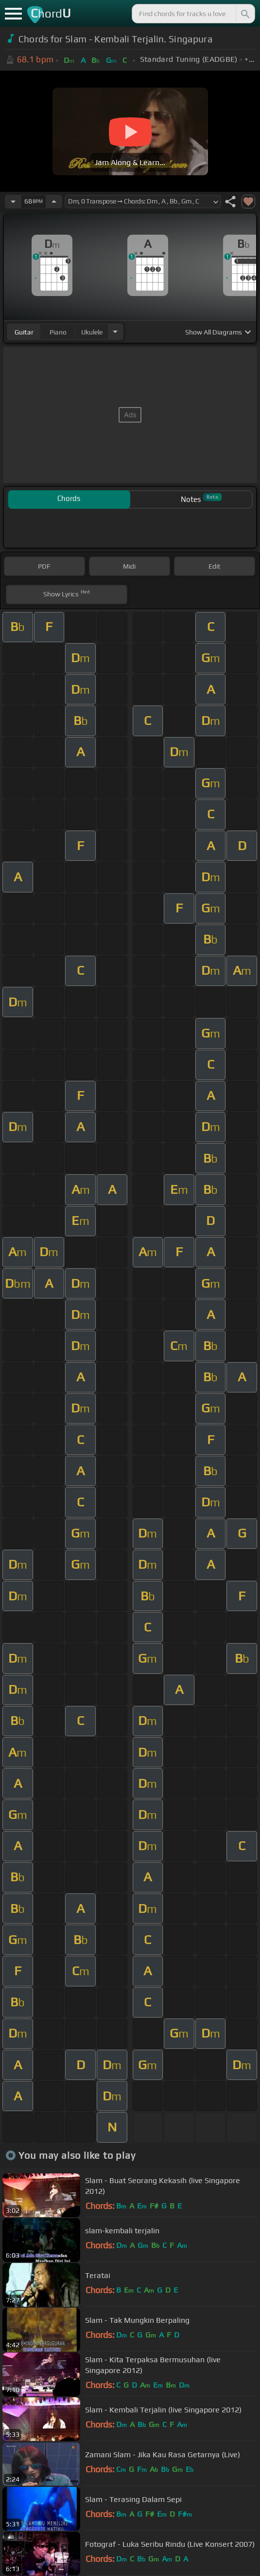 This screenshot has height=2576, width=260. What do you see at coordinates (58, 332) in the screenshot?
I see `piano` at bounding box center [58, 332].